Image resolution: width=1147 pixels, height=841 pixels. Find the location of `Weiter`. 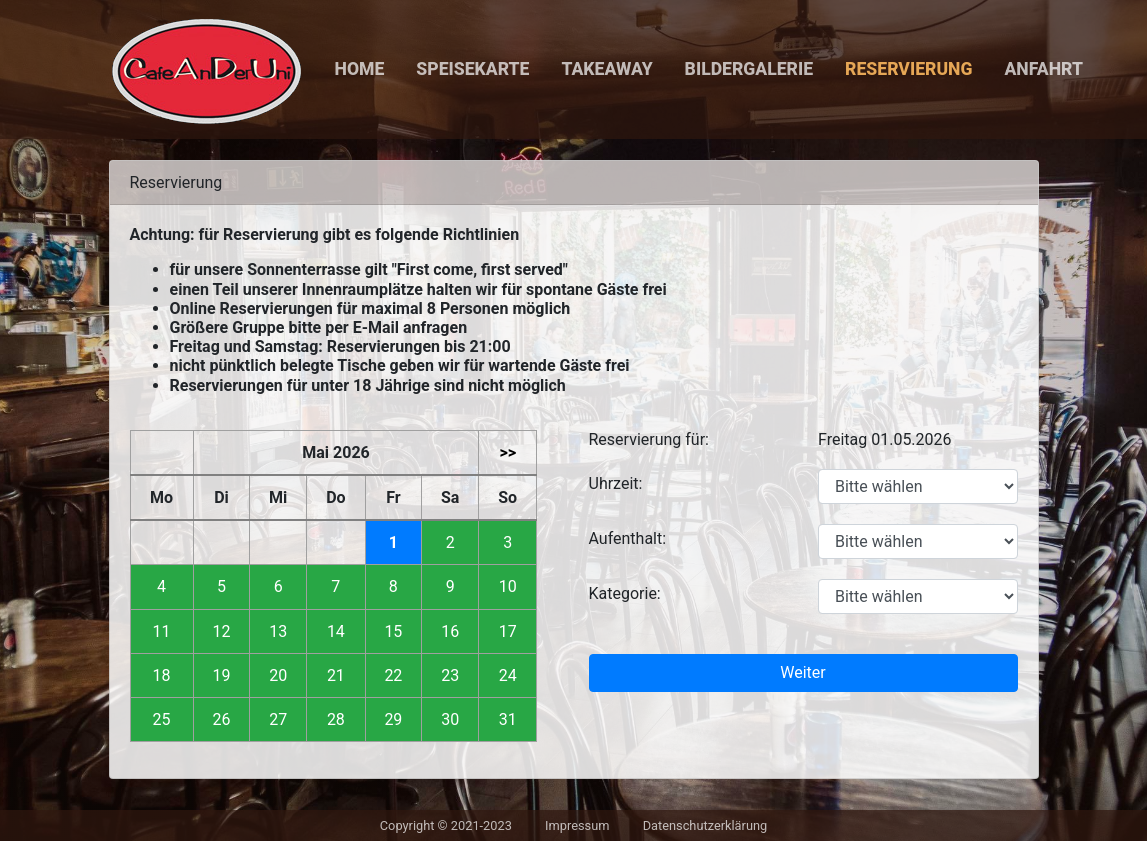

Weiter is located at coordinates (802, 672).